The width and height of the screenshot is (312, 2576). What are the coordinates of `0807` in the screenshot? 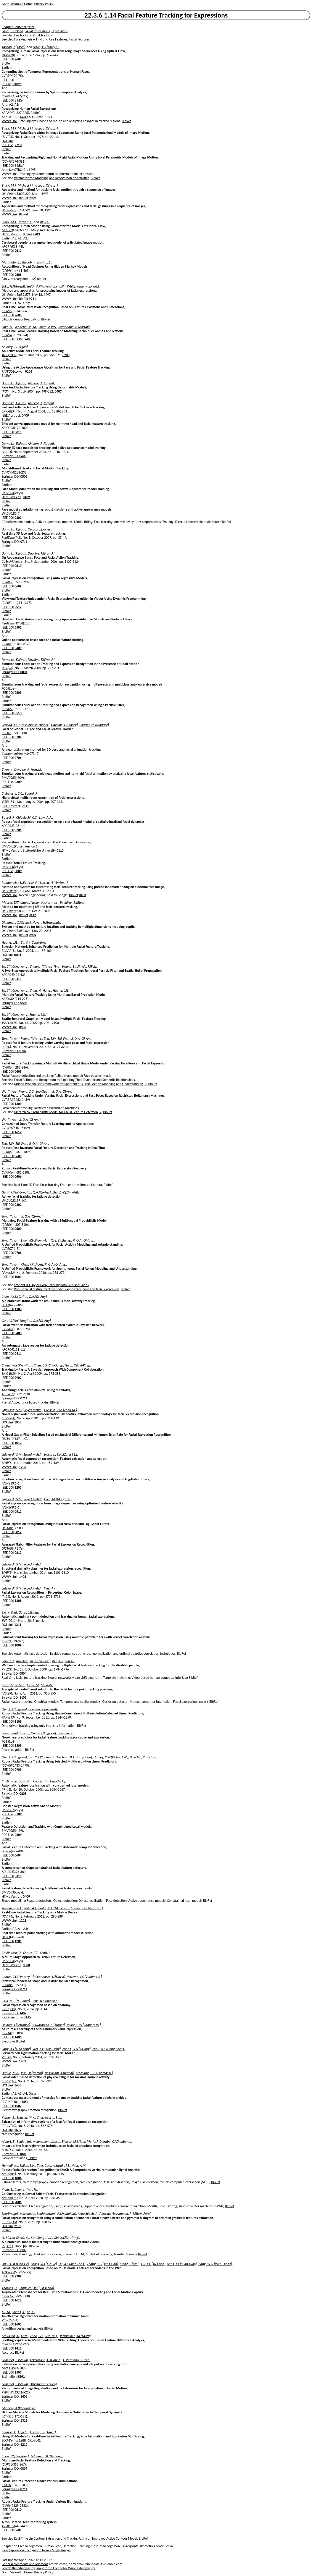 It's located at (23, 2468).